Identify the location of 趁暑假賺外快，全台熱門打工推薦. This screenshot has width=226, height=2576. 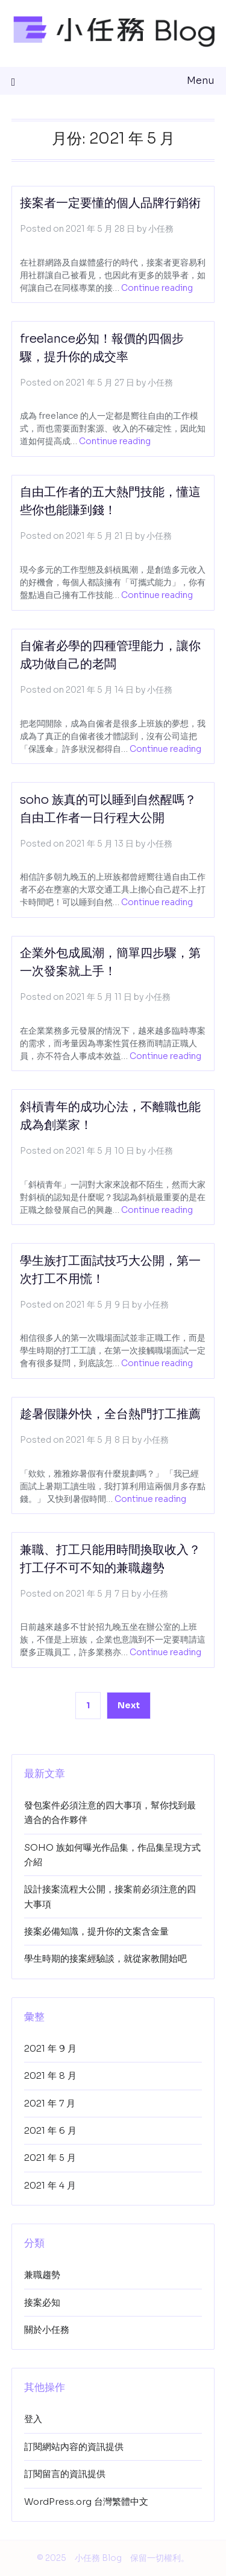
(110, 1414).